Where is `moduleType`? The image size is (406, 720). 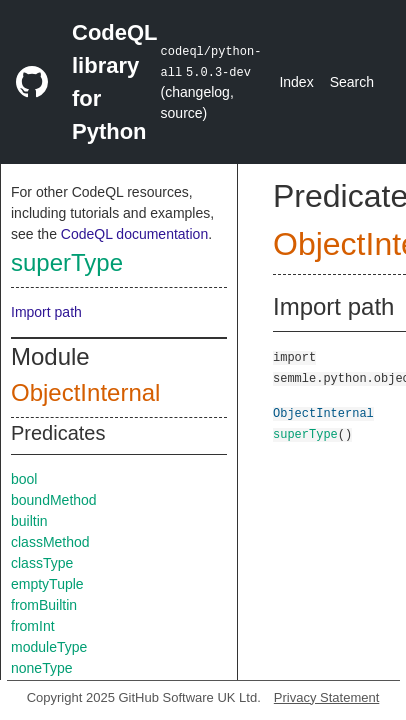
moduleType is located at coordinates (49, 647).